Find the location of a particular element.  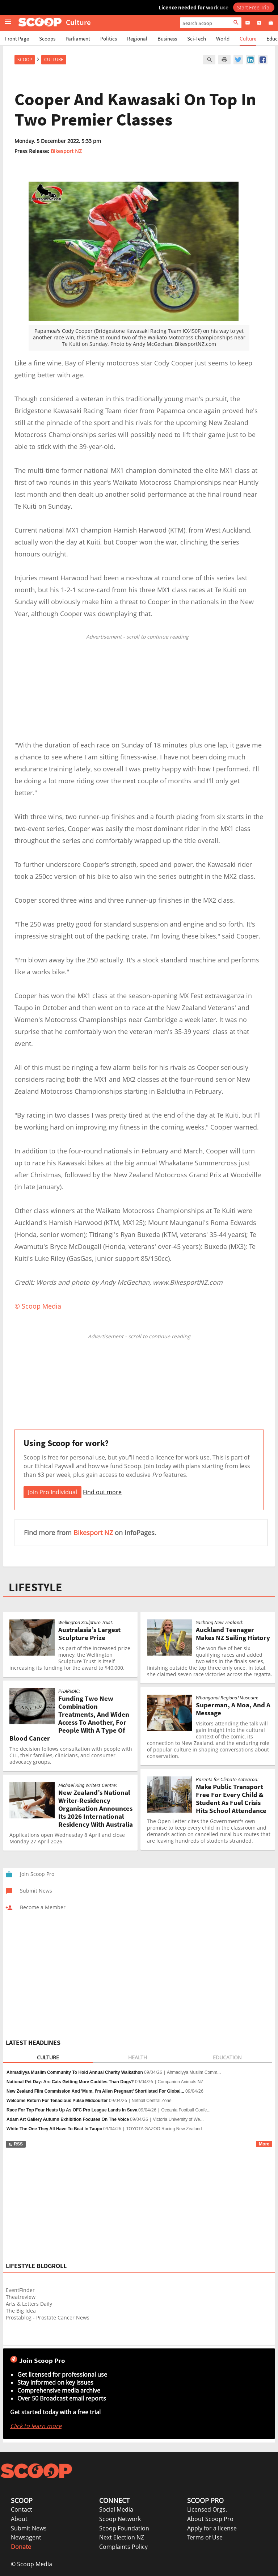

EventFinder is located at coordinates (20, 2290).